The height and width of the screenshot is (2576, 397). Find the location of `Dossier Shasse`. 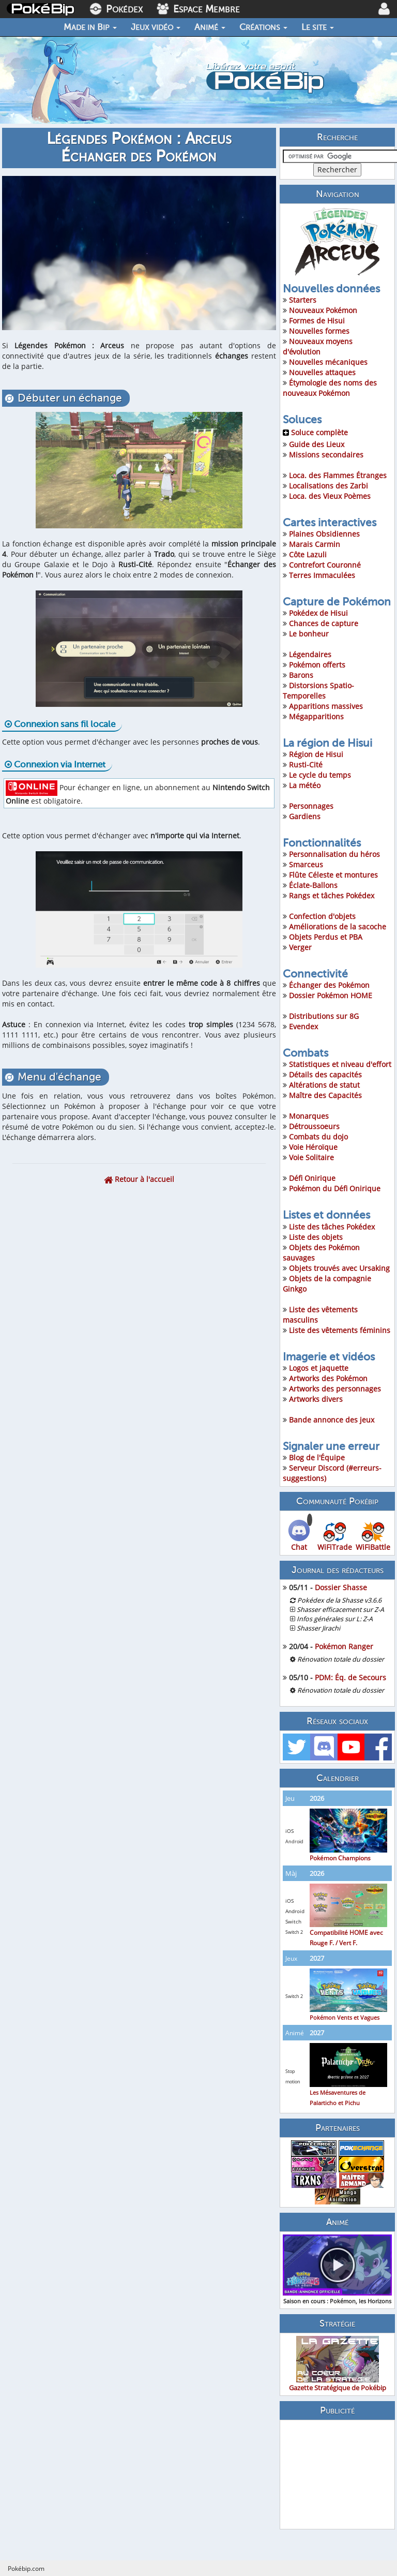

Dossier Shasse is located at coordinates (341, 1587).